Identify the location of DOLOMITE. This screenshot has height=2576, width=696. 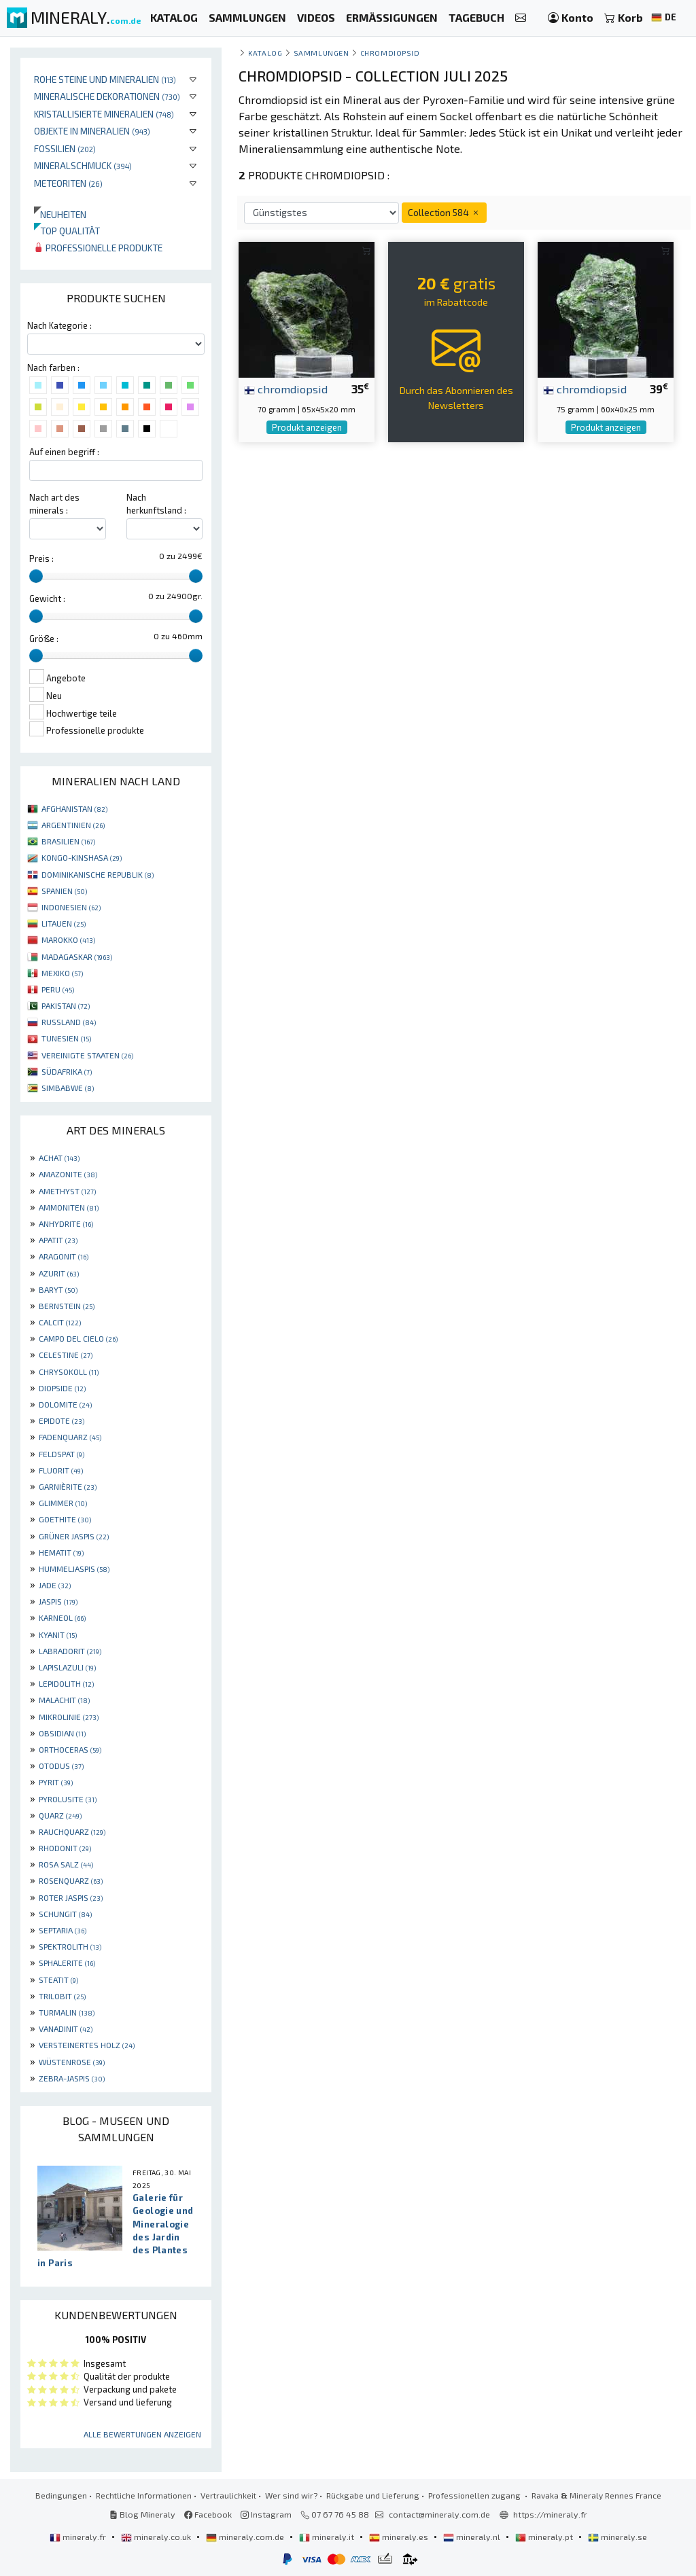
(65, 1404).